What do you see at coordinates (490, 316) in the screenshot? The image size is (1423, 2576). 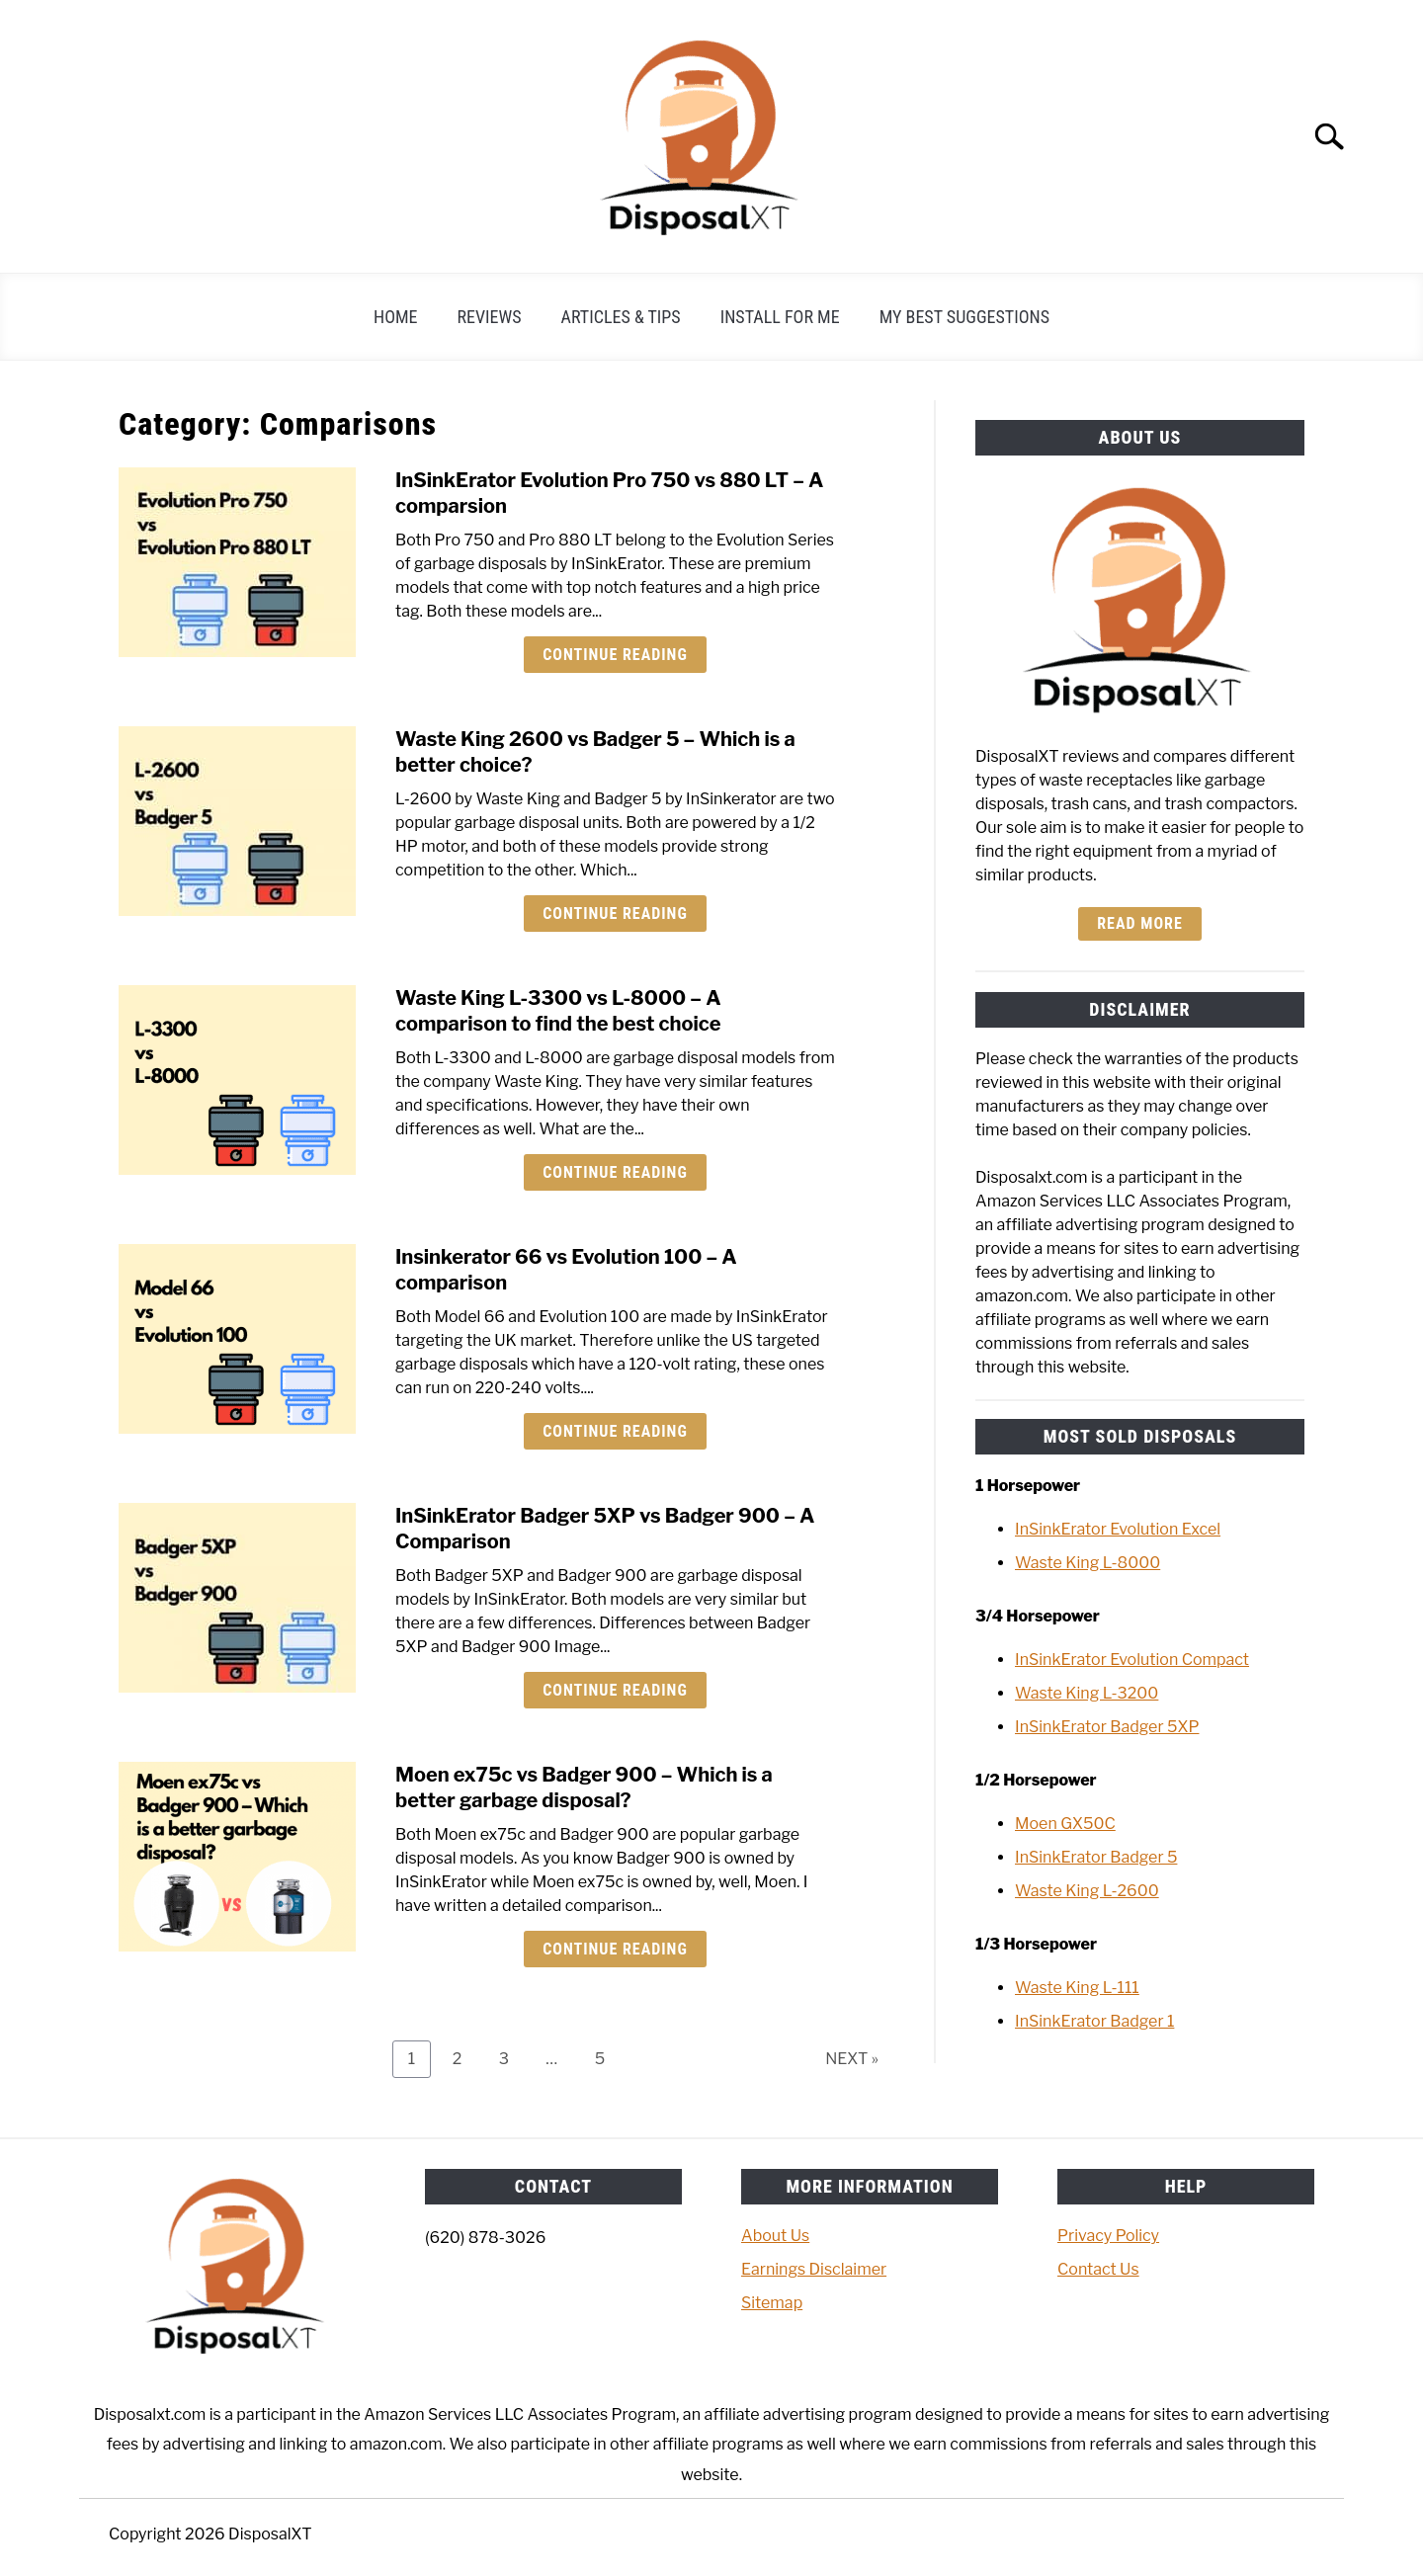 I see `Reviews` at bounding box center [490, 316].